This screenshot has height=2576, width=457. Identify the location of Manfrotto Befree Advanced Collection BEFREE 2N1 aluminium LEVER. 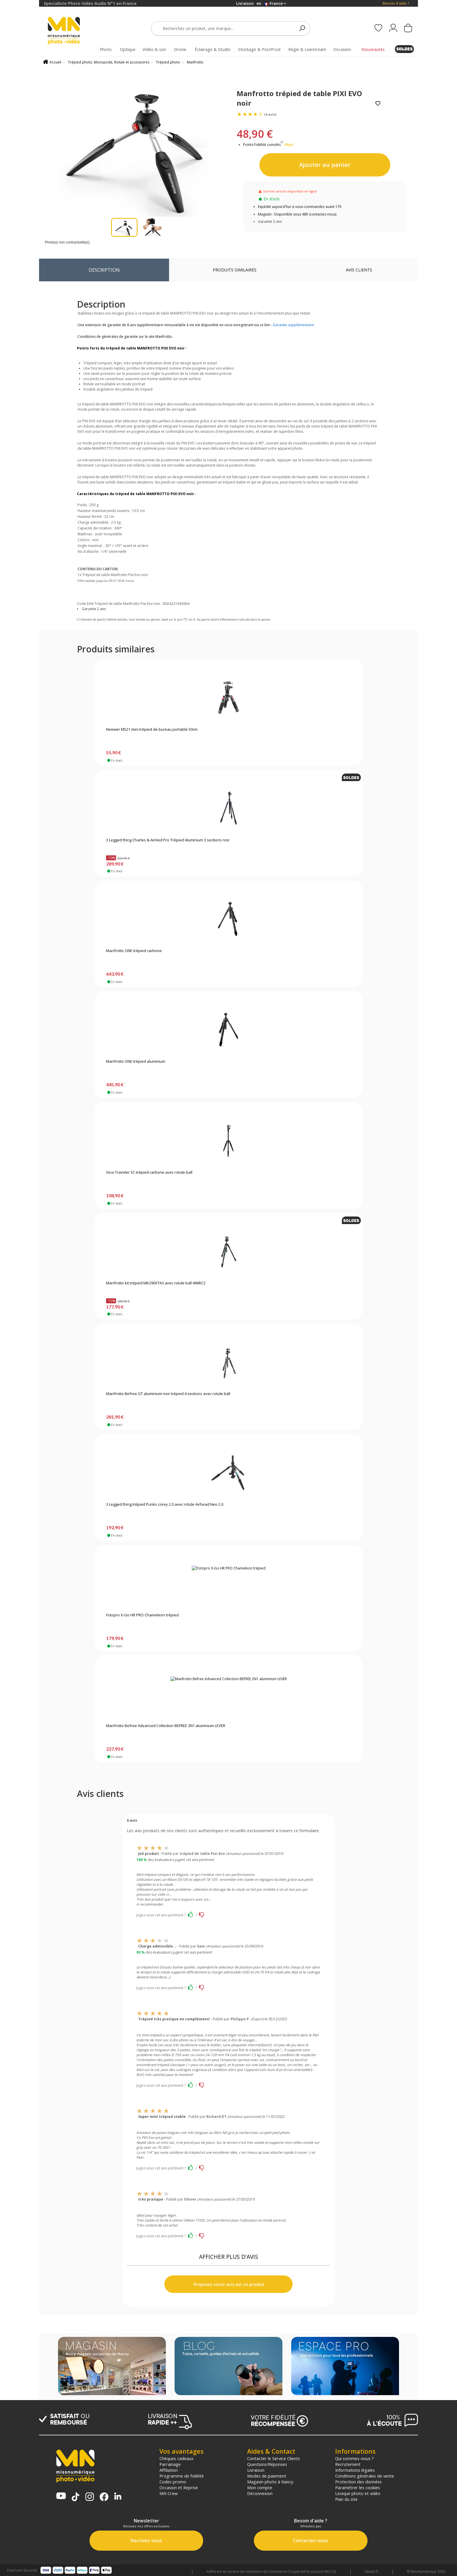
(165, 1726).